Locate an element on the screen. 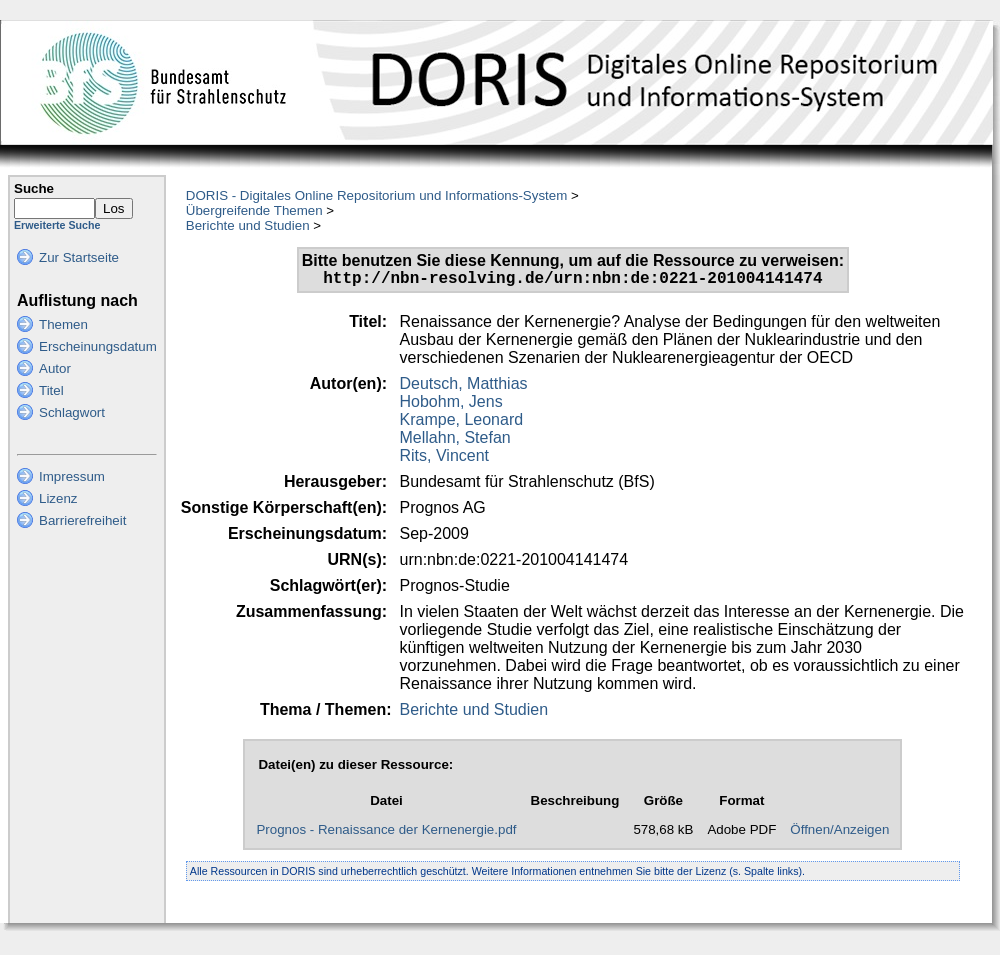 This screenshot has height=955, width=1000. Zur Startseite is located at coordinates (79, 257).